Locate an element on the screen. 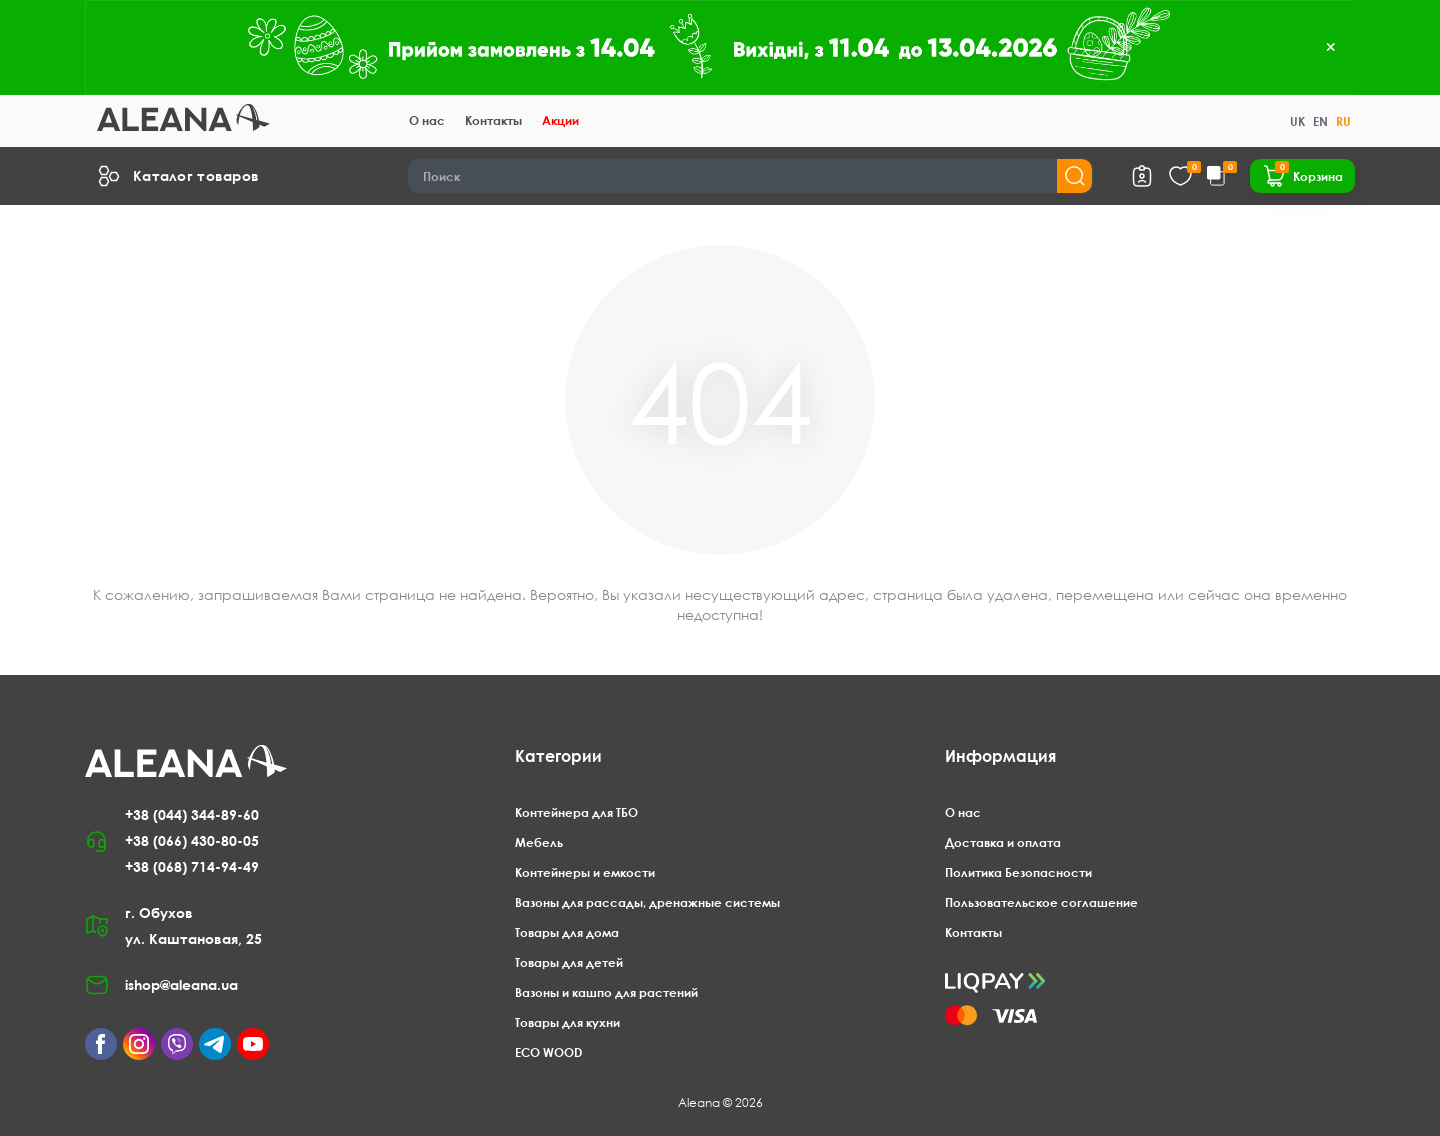 This screenshot has height=1136, width=1440. Товары для кухни is located at coordinates (567, 1022).